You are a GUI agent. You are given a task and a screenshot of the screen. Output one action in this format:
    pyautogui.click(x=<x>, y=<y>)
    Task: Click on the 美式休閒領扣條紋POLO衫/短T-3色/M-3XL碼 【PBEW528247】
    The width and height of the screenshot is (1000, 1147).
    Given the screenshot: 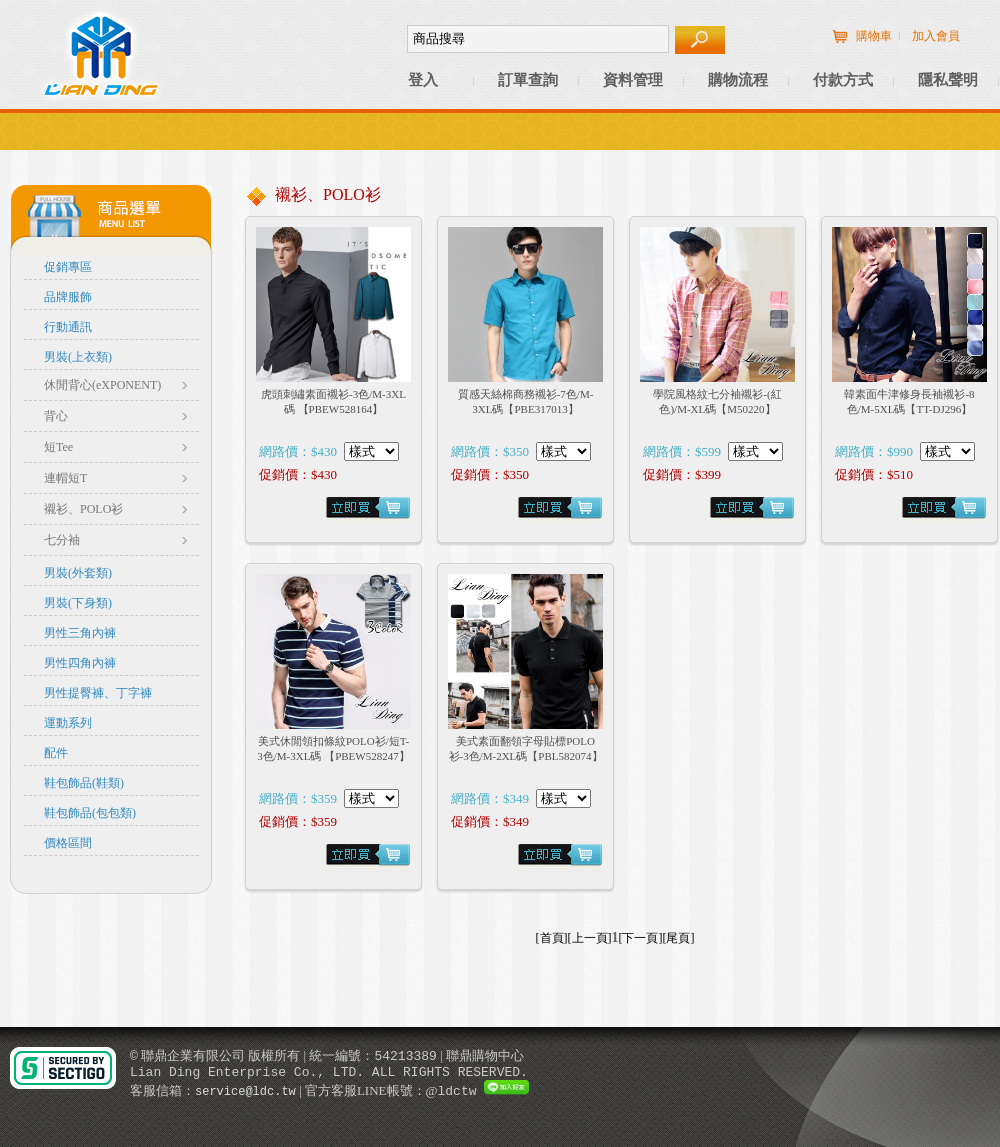 What is the action you would take?
    pyautogui.click(x=333, y=748)
    